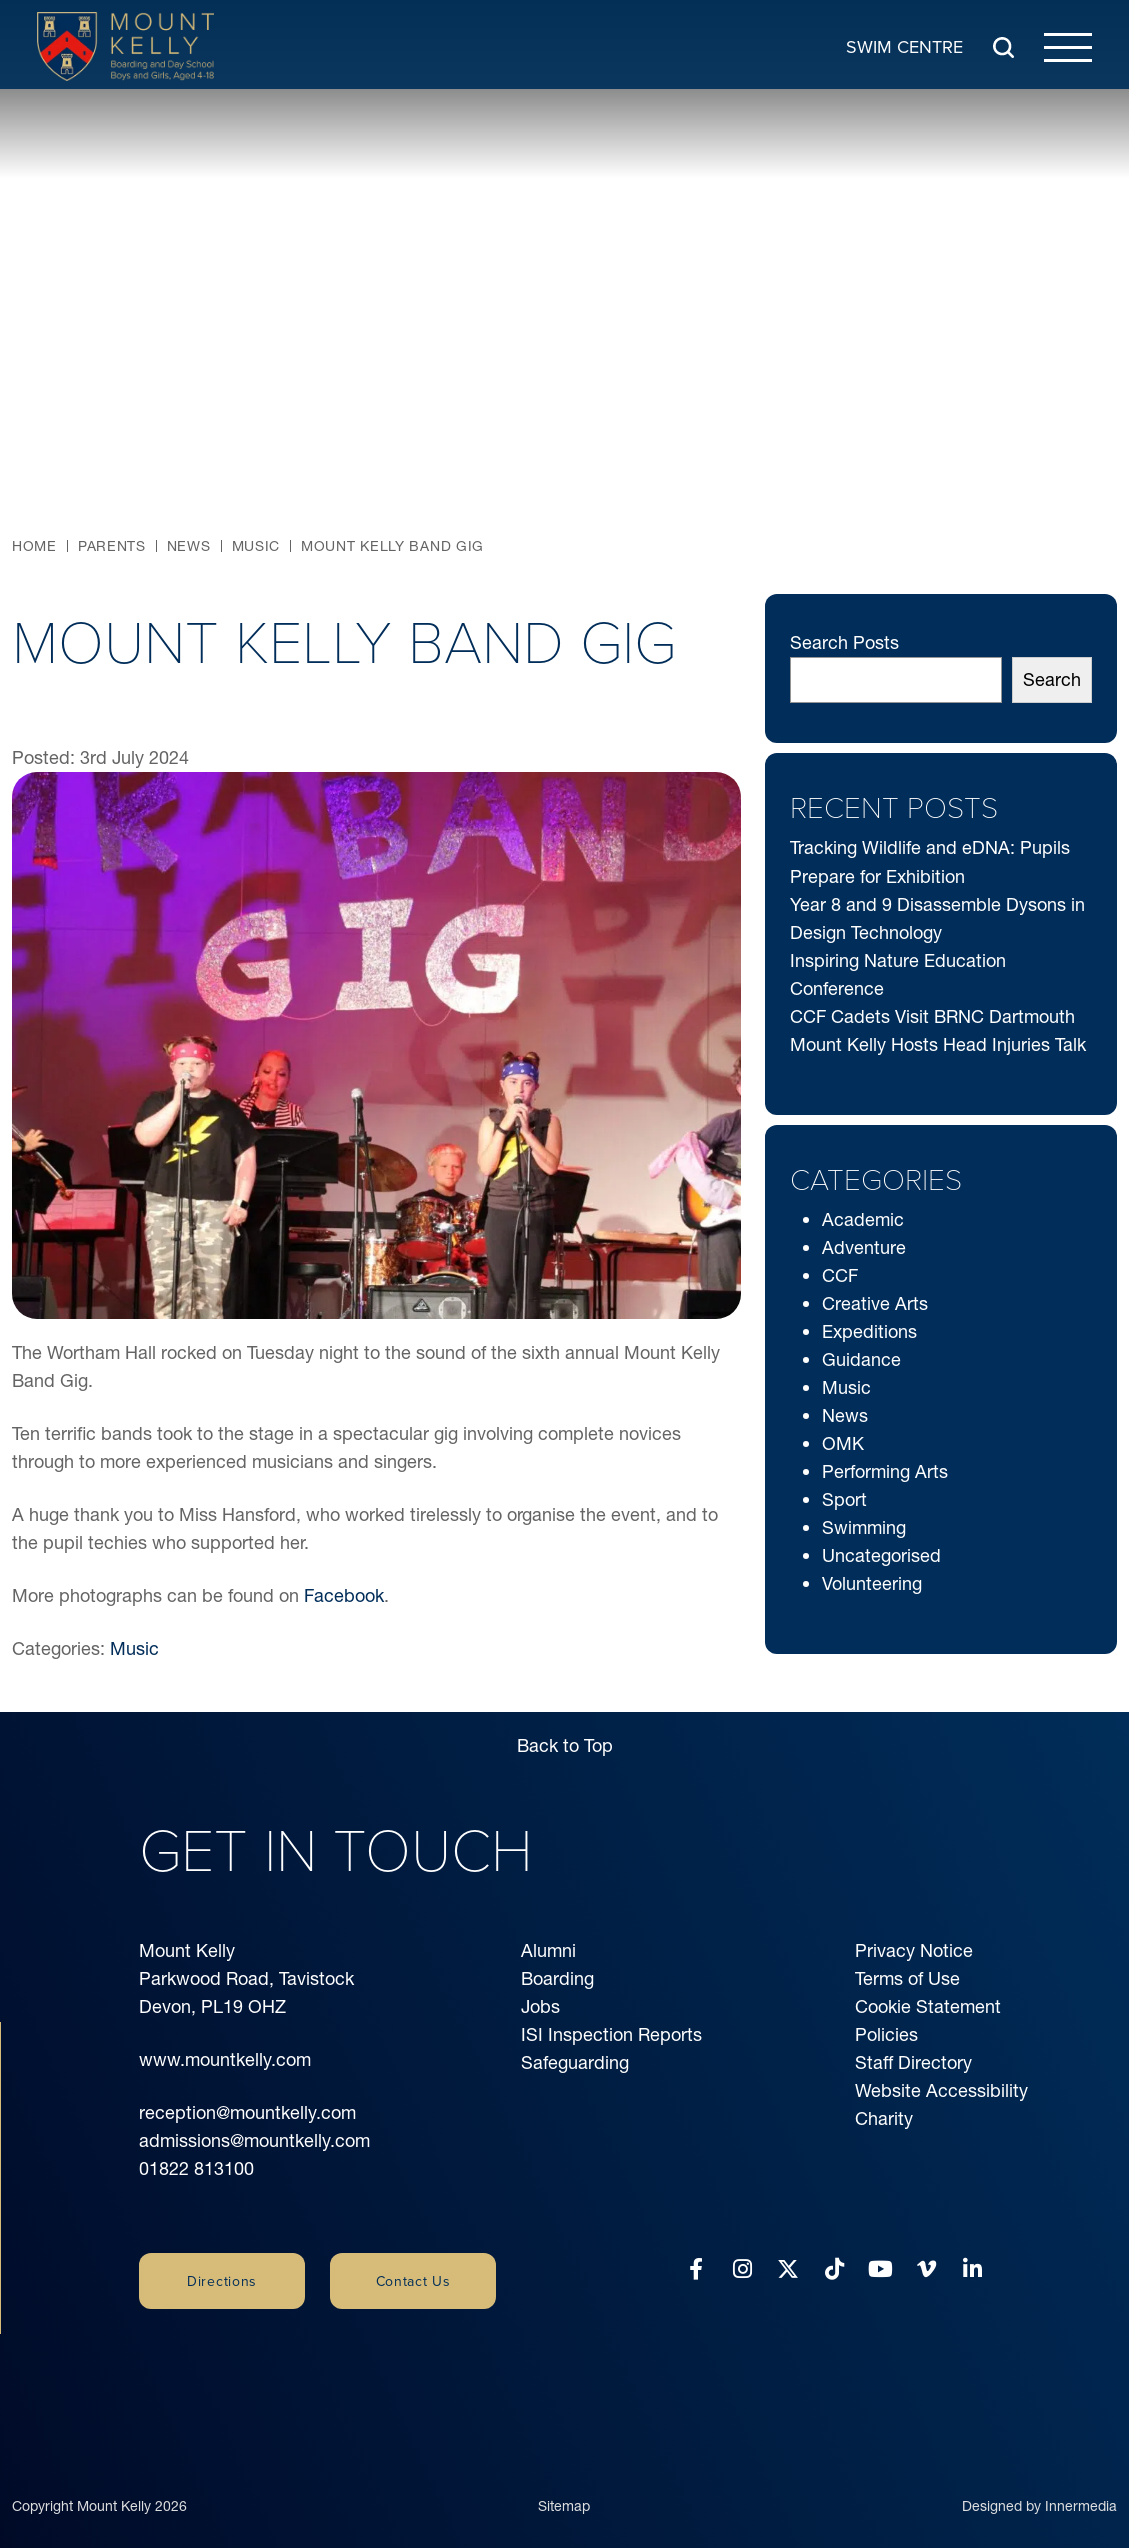 This screenshot has width=1129, height=2548. What do you see at coordinates (196, 2168) in the screenshot?
I see `01822 813100` at bounding box center [196, 2168].